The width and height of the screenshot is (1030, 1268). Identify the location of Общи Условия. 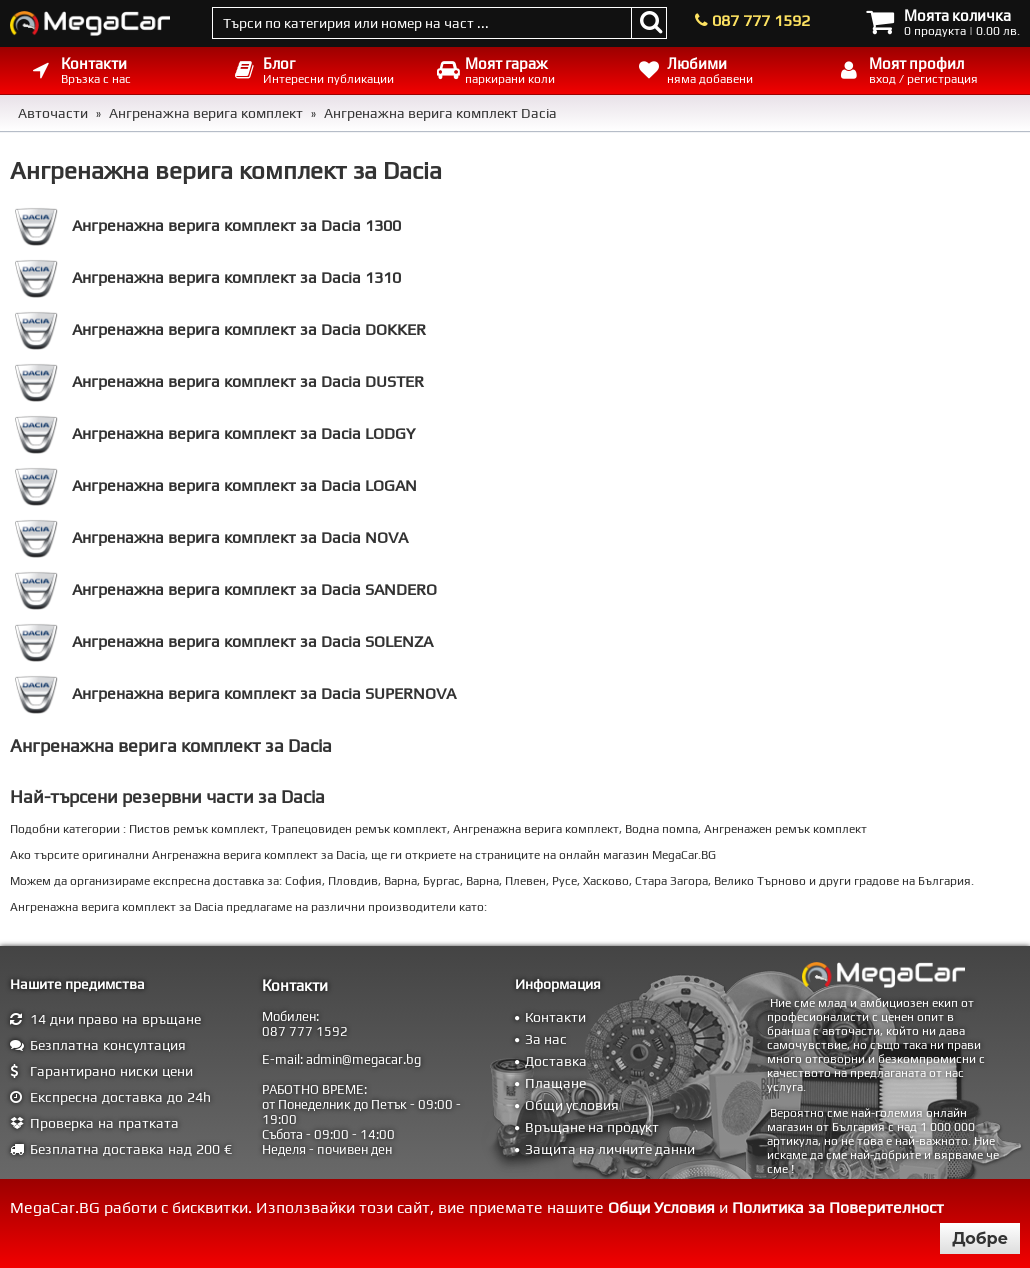
(661, 1207).